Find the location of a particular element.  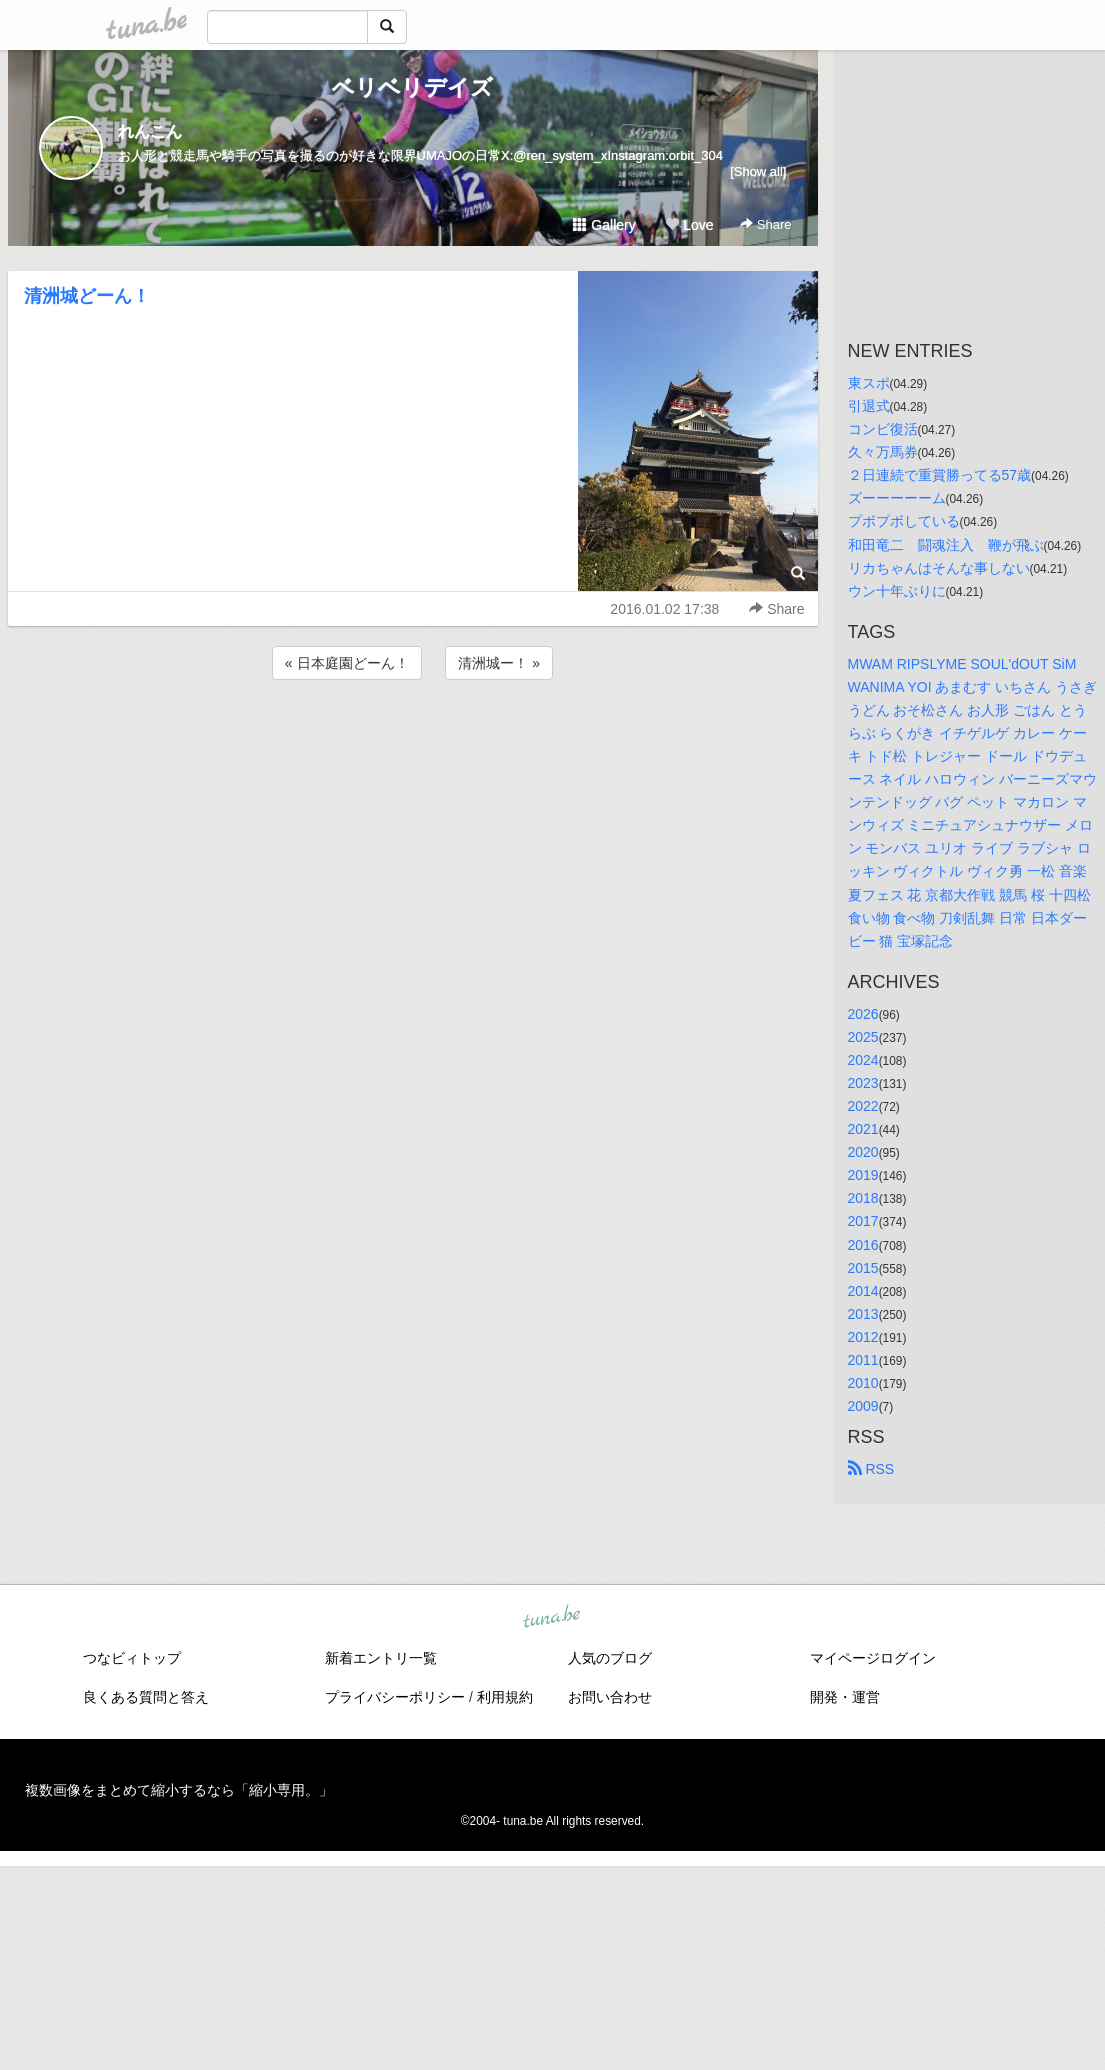

久々万馬券 is located at coordinates (883, 452).